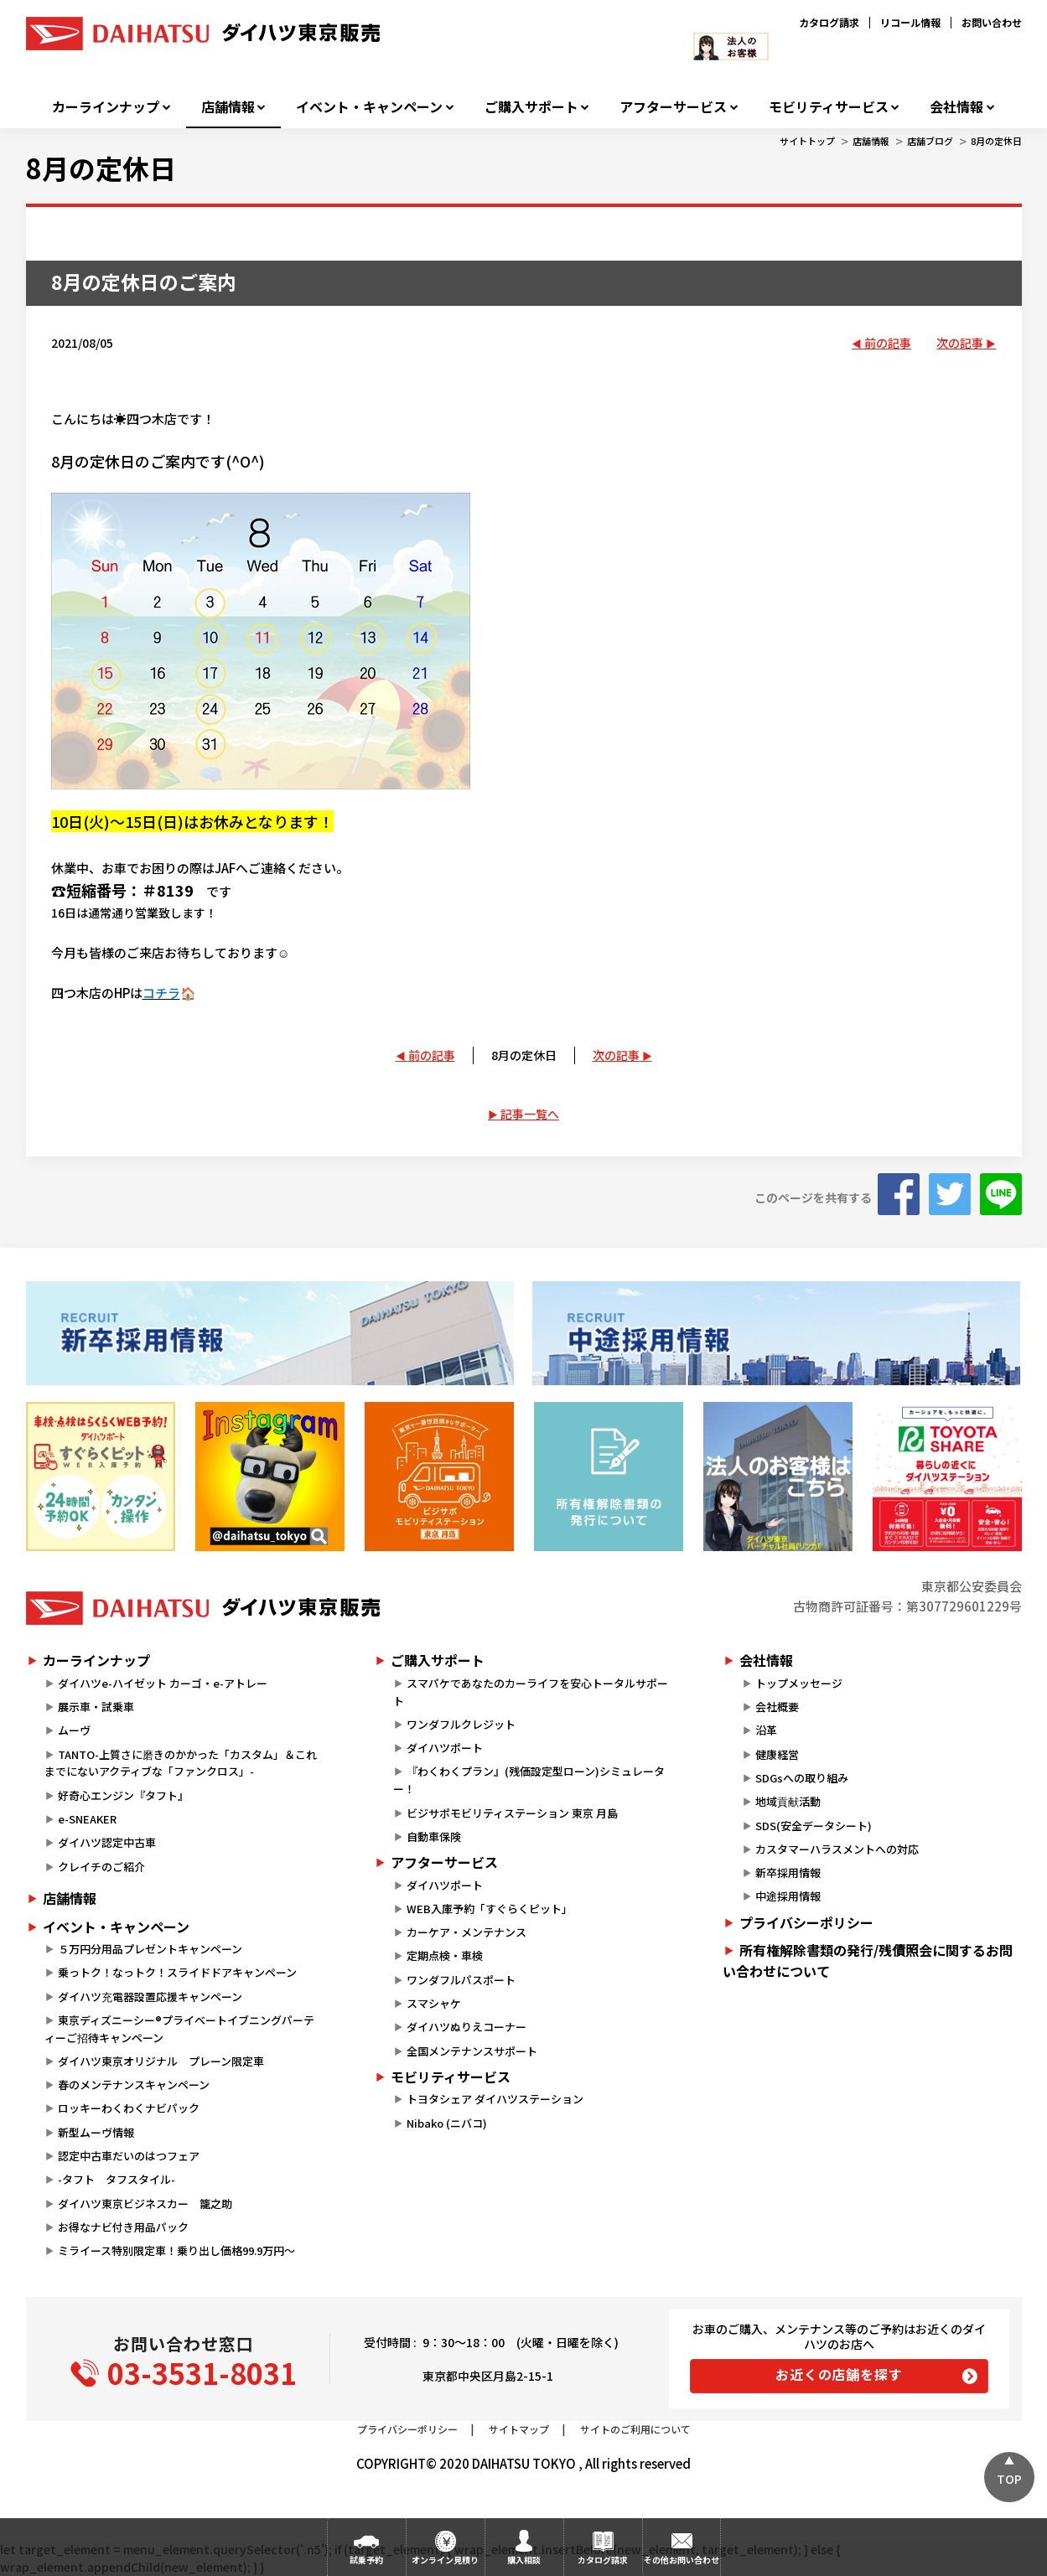 The image size is (1047, 2576). What do you see at coordinates (991, 22) in the screenshot?
I see `お問い合わせ` at bounding box center [991, 22].